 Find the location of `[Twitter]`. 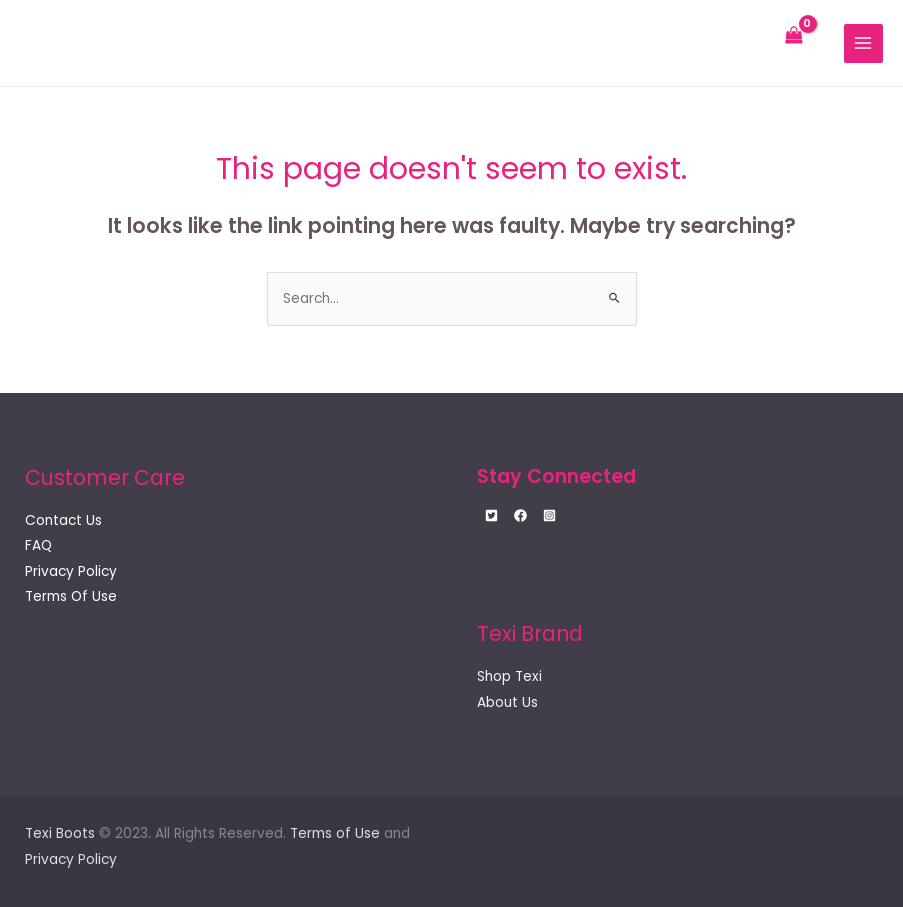

[Twitter] is located at coordinates (491, 515).